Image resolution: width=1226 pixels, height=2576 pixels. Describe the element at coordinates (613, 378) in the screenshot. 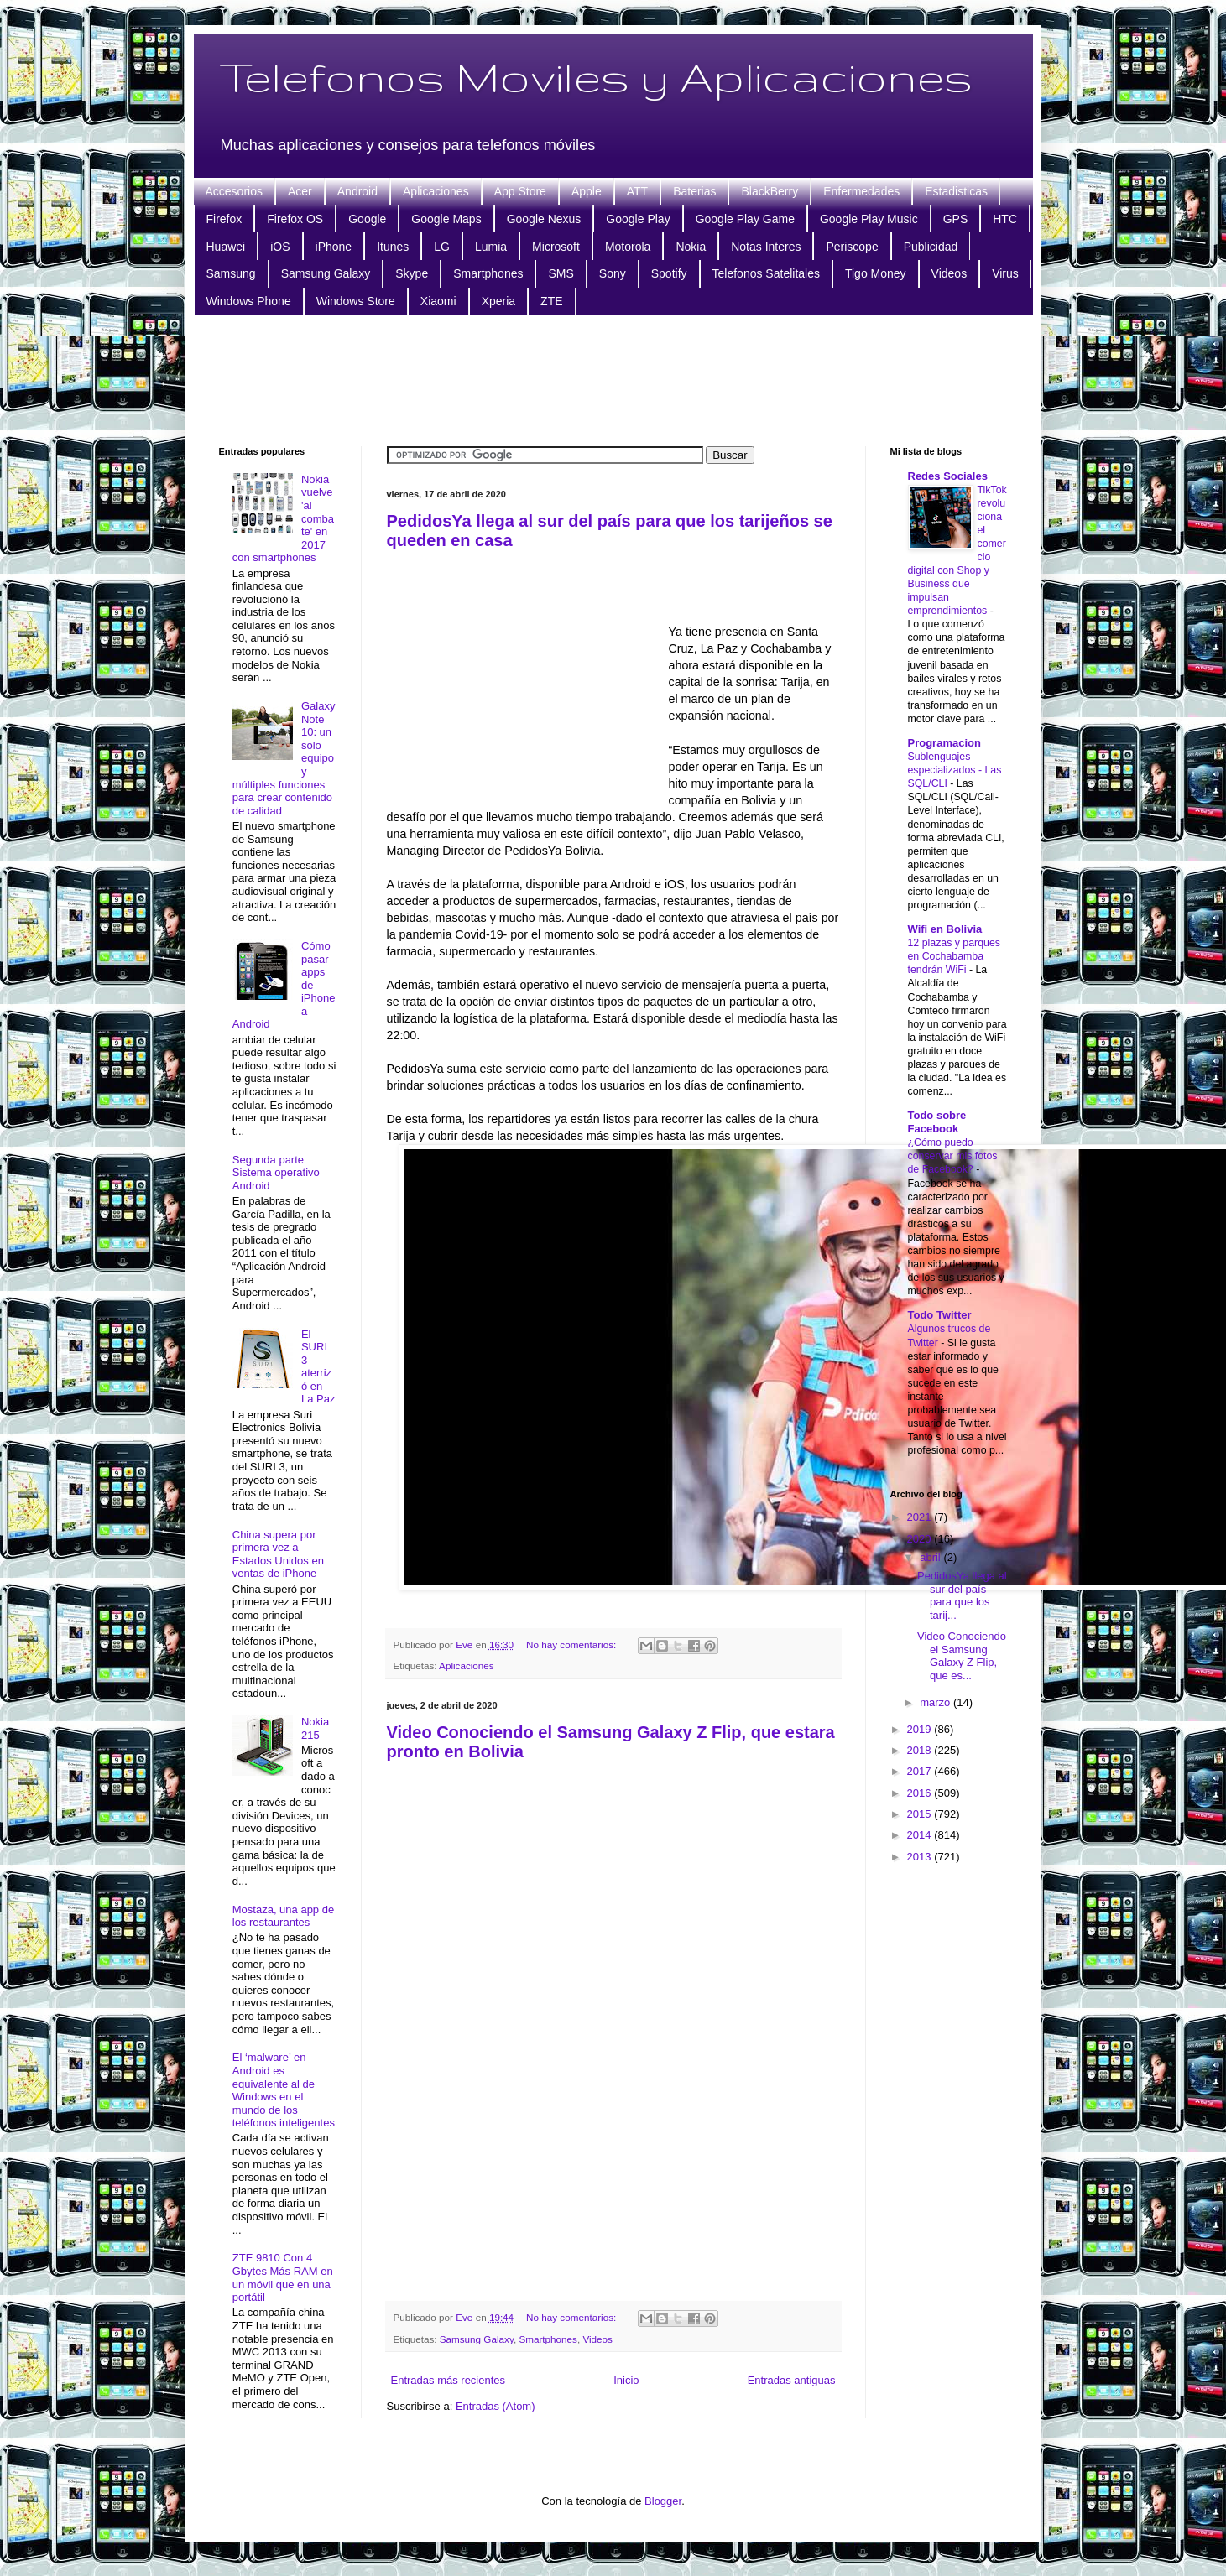

I see `[Advertisement]` at that location.